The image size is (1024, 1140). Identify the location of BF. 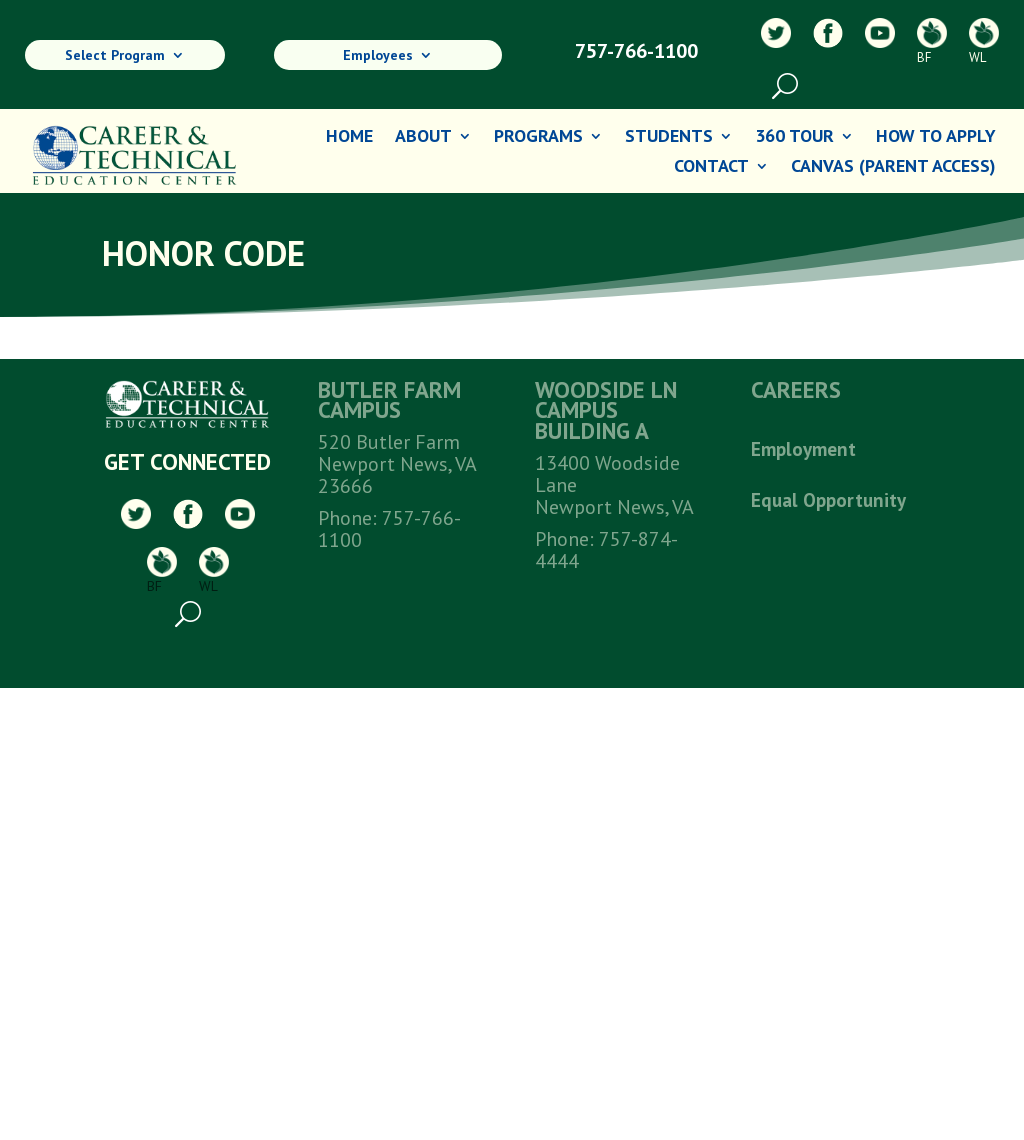
(932, 42).